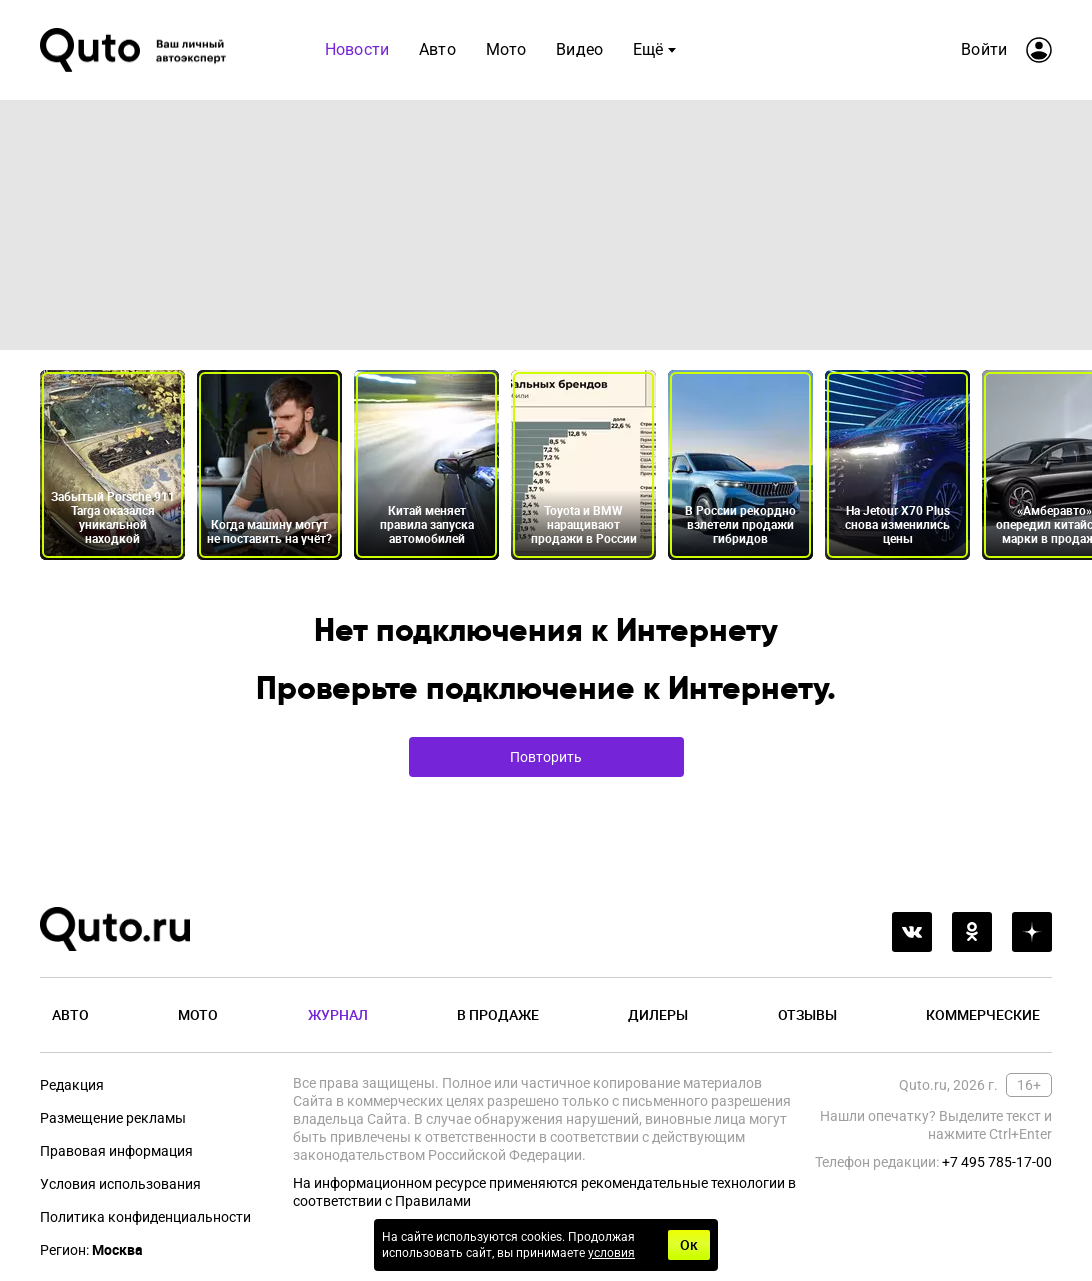 The width and height of the screenshot is (1092, 1281). What do you see at coordinates (357, 49) in the screenshot?
I see `Новости` at bounding box center [357, 49].